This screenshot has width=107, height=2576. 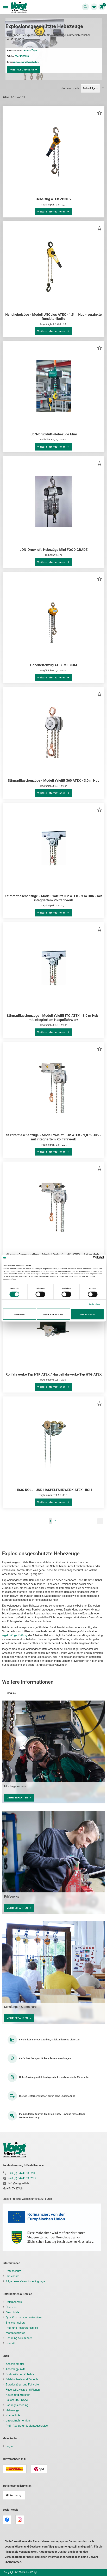 I want to click on Allgemeine Verkaufsbedingungen, so click(x=26, y=2281).